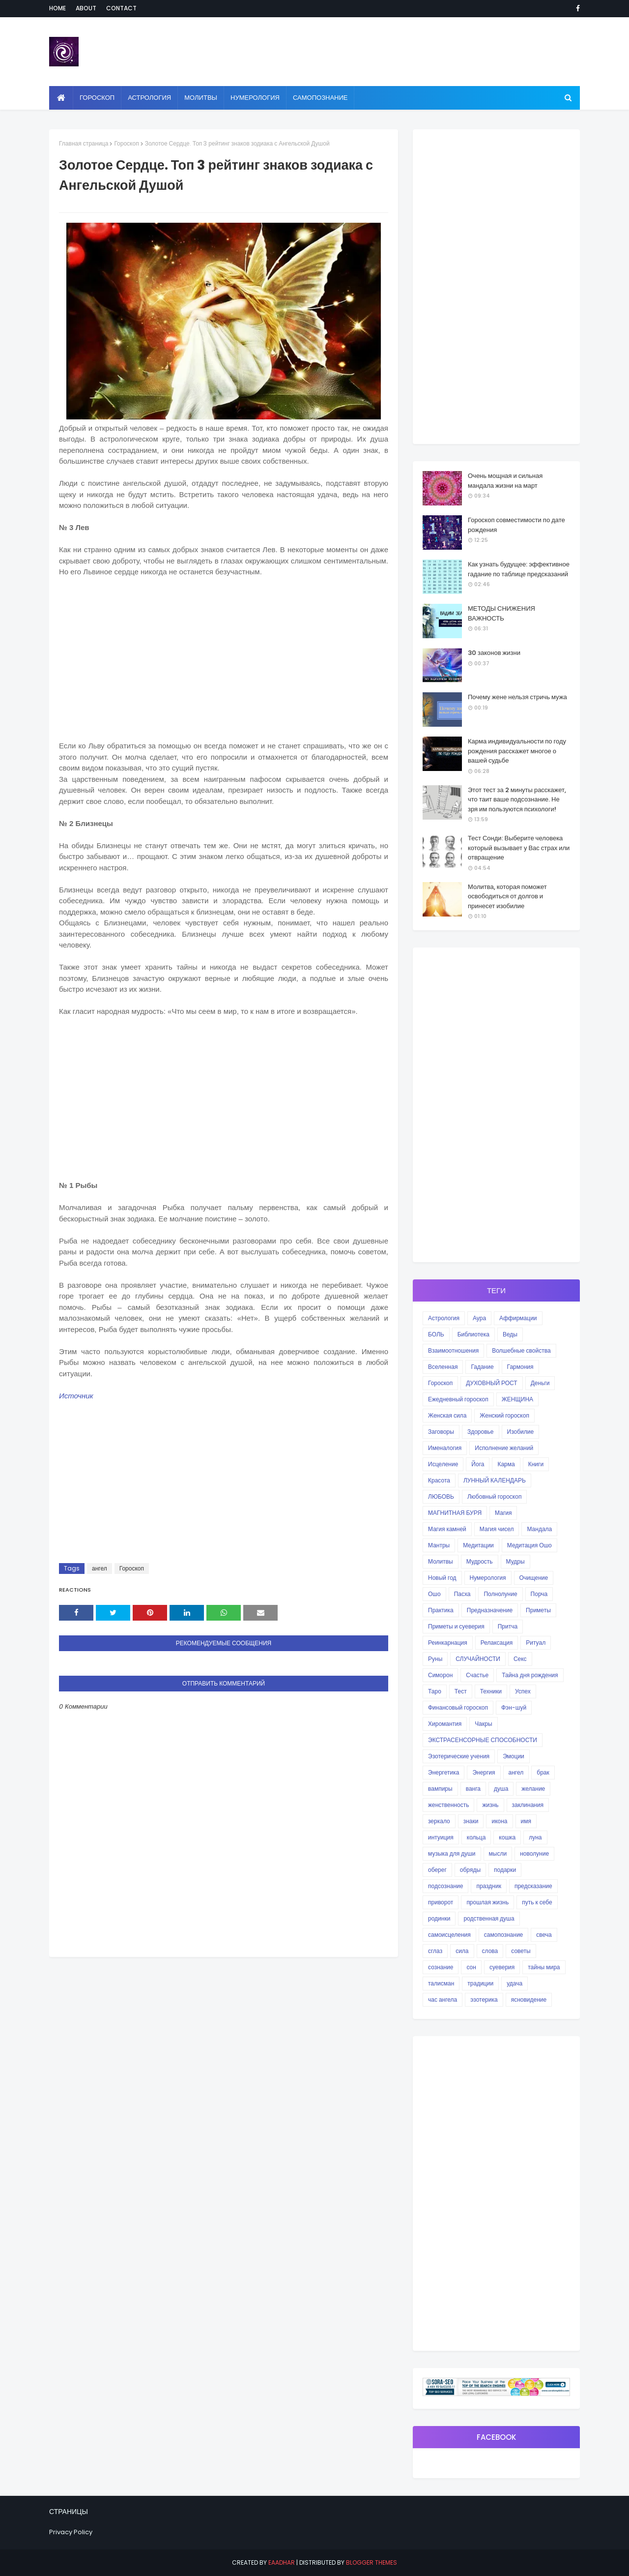 The height and width of the screenshot is (2576, 629). I want to click on Этот тест за 2 минуты расскажет, что таит ваше подсознание. Не зря им пользуются психологи!, so click(517, 799).